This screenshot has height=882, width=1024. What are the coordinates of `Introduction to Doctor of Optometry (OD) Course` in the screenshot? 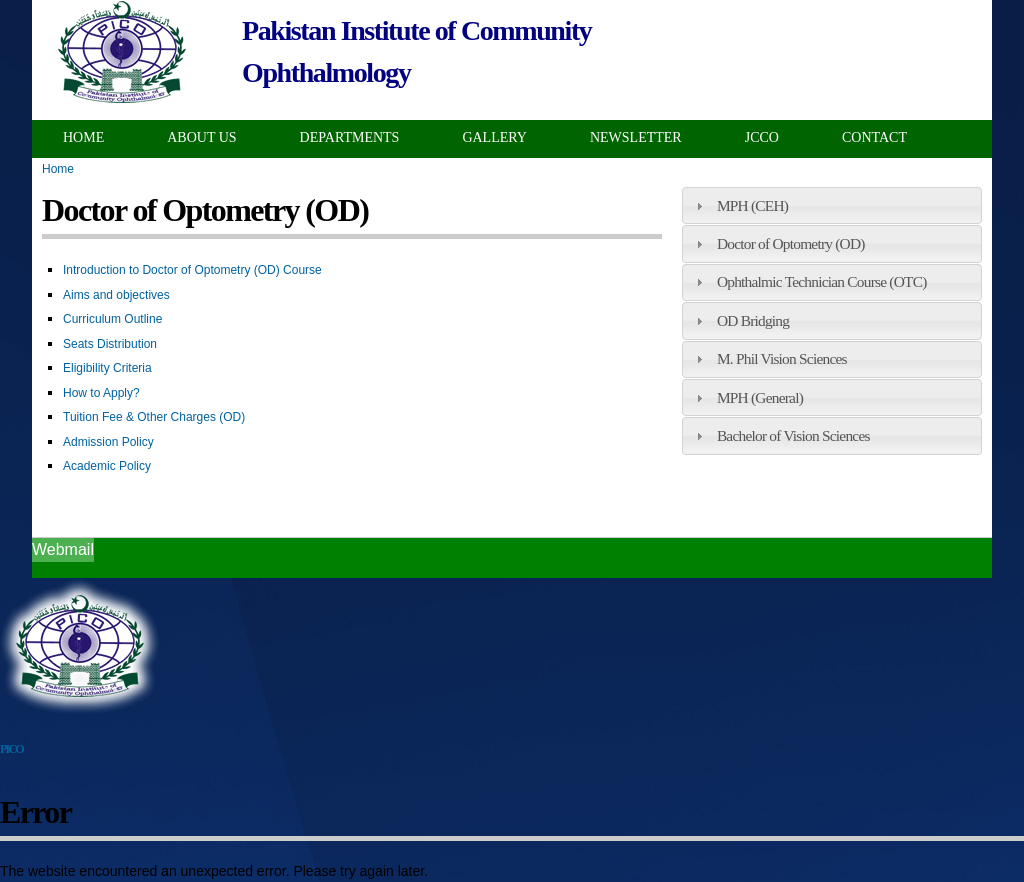 It's located at (192, 270).